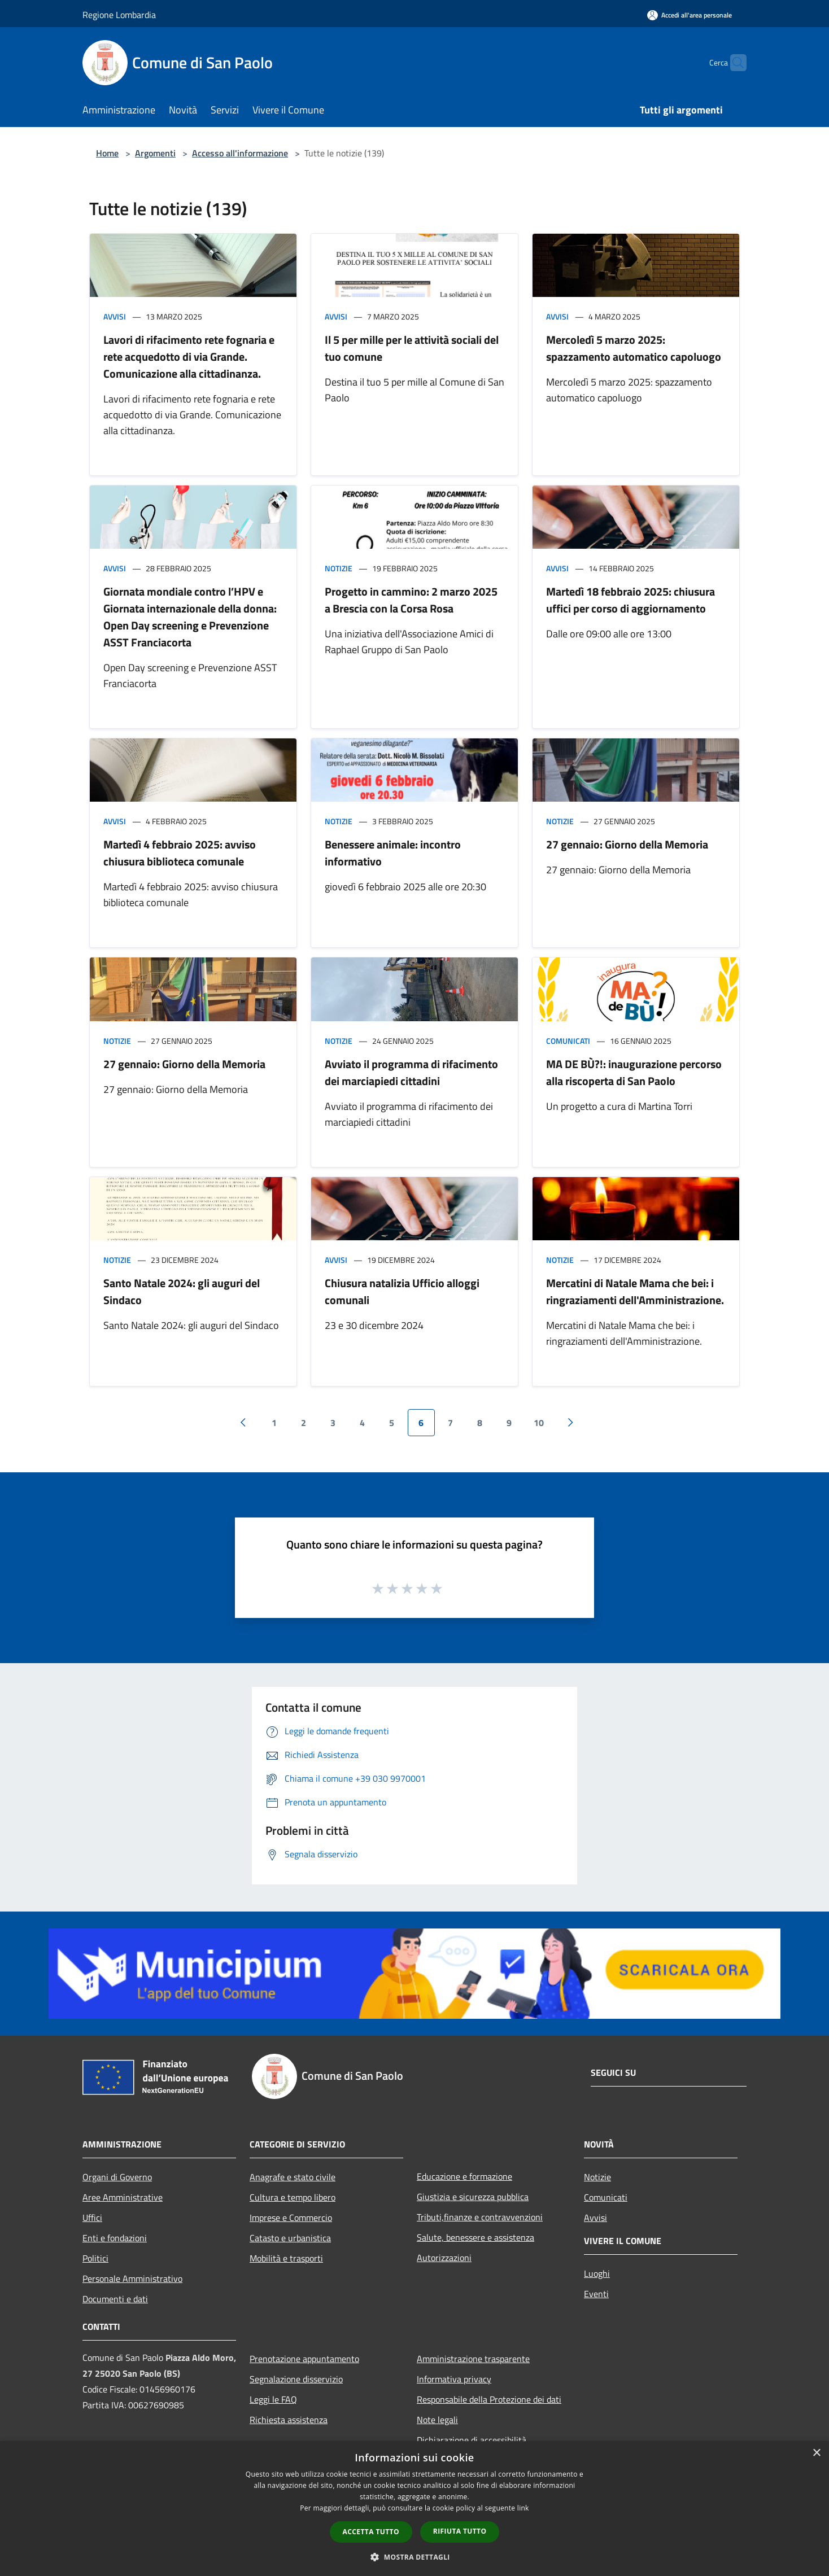 Image resolution: width=829 pixels, height=2576 pixels. What do you see at coordinates (480, 2217) in the screenshot?
I see `Tributi,finanze e contravvenzioni` at bounding box center [480, 2217].